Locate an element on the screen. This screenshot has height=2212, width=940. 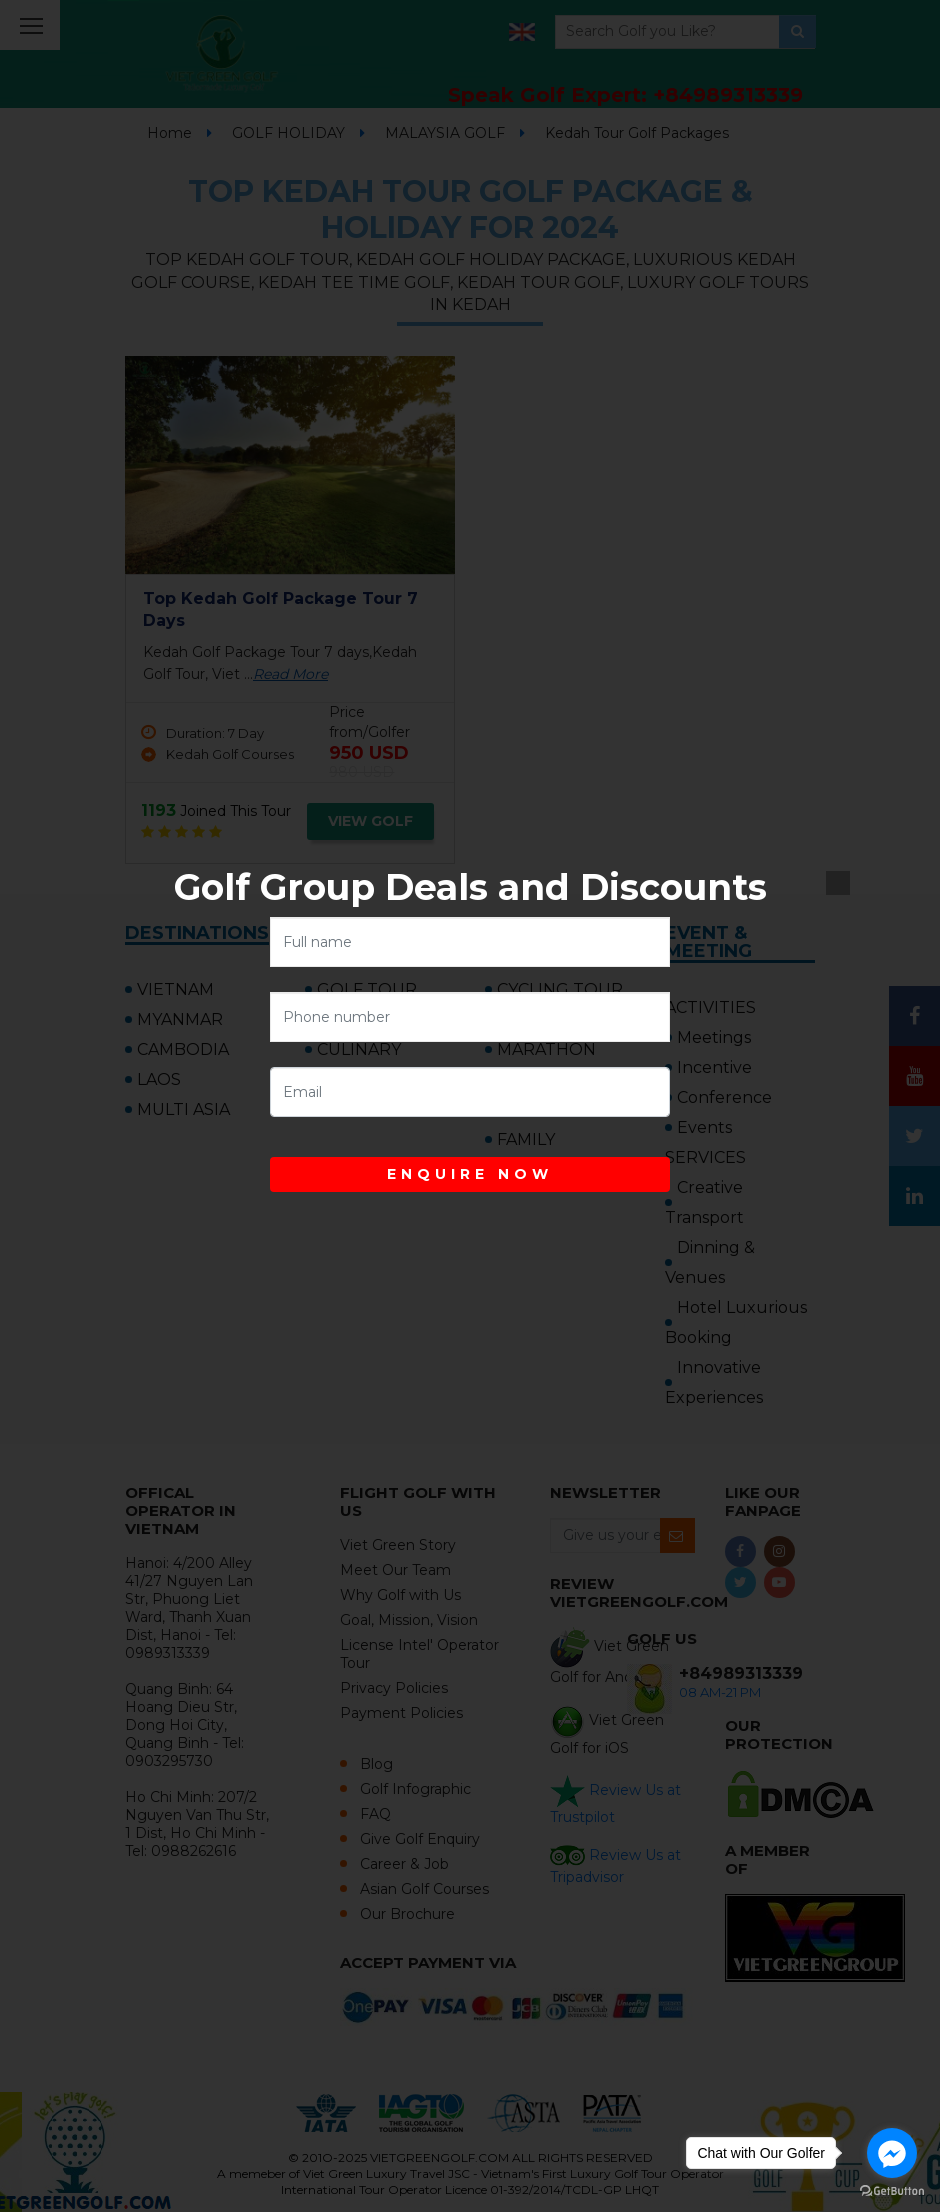
[Go to GetButton.io website] is located at coordinates (892, 2191).